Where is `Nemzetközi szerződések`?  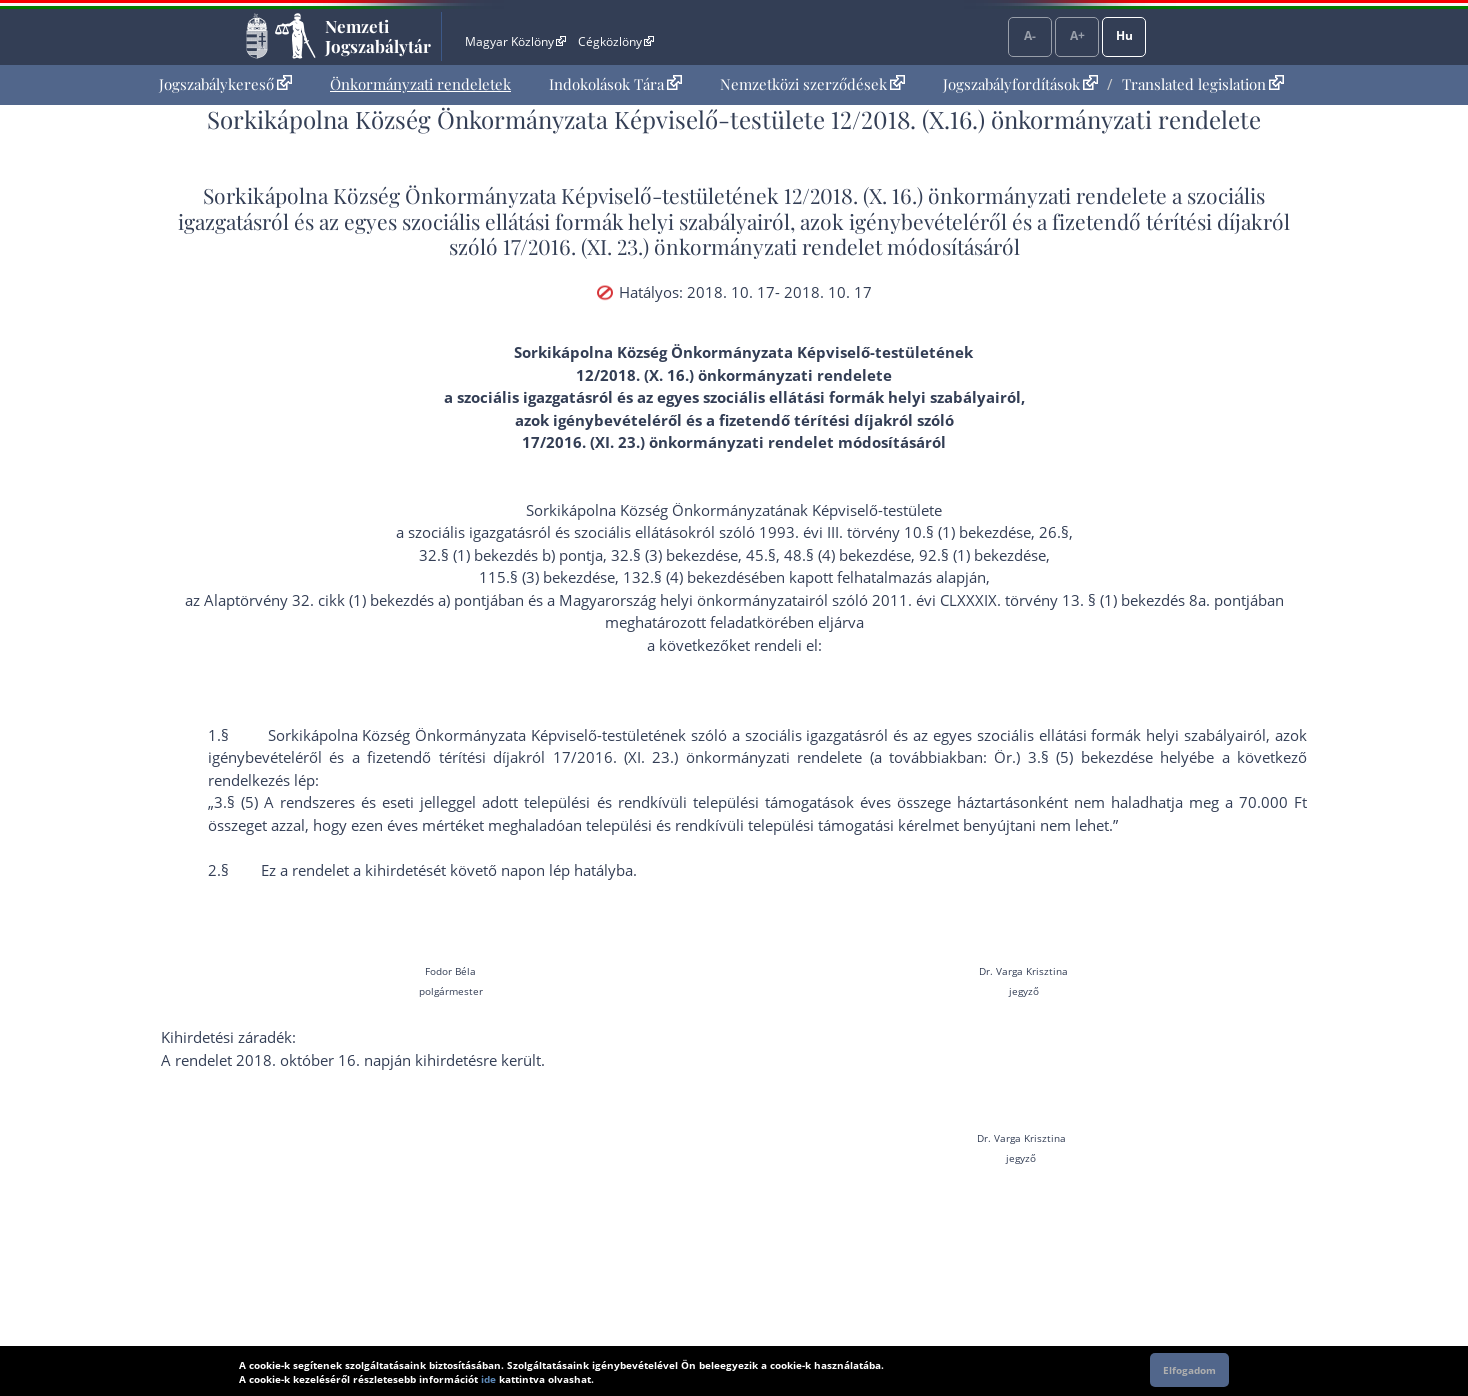
Nemzetközi szerződések is located at coordinates (812, 84).